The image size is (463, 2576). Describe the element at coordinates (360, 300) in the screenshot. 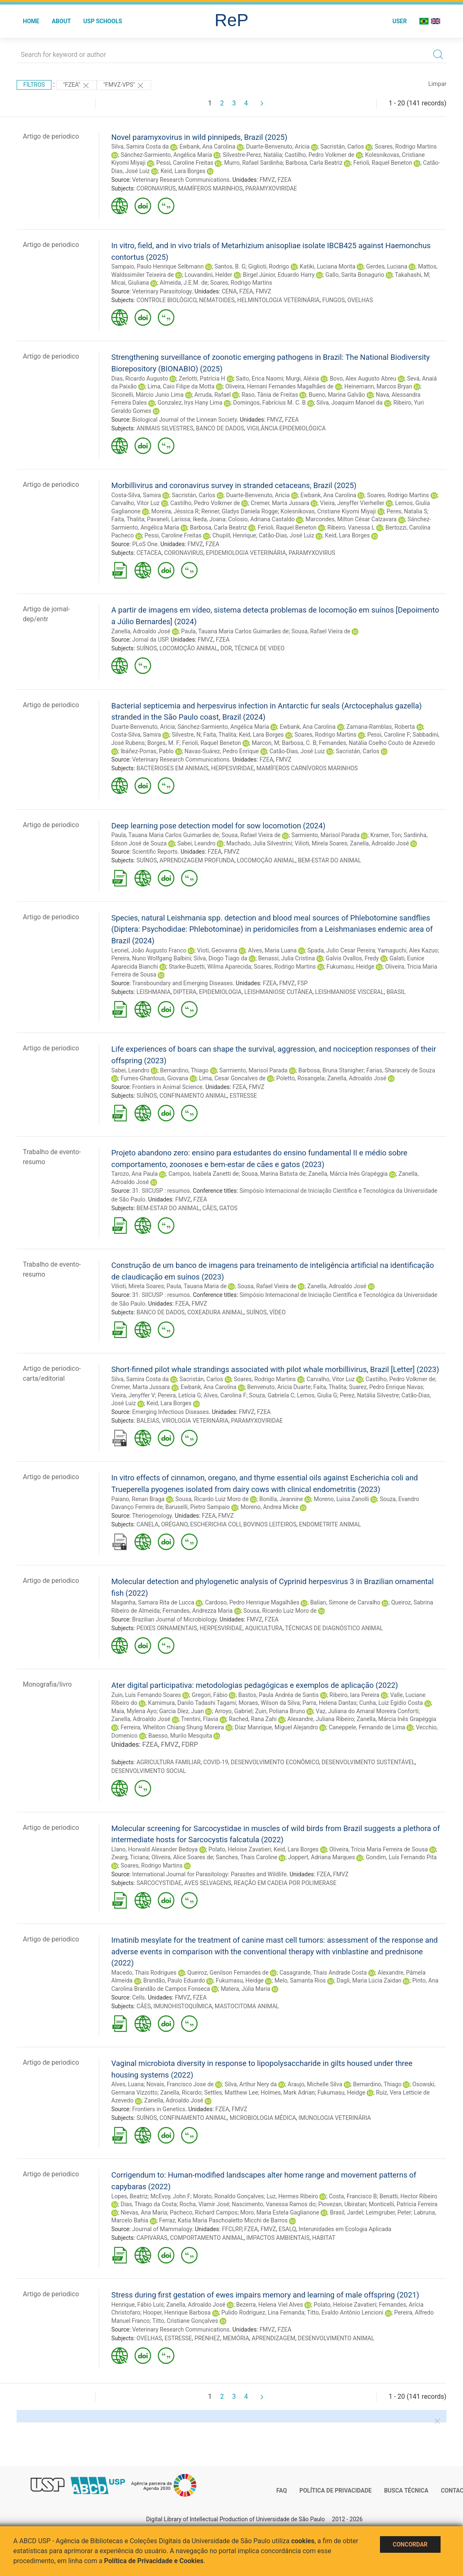

I see `OVELHAS` at that location.